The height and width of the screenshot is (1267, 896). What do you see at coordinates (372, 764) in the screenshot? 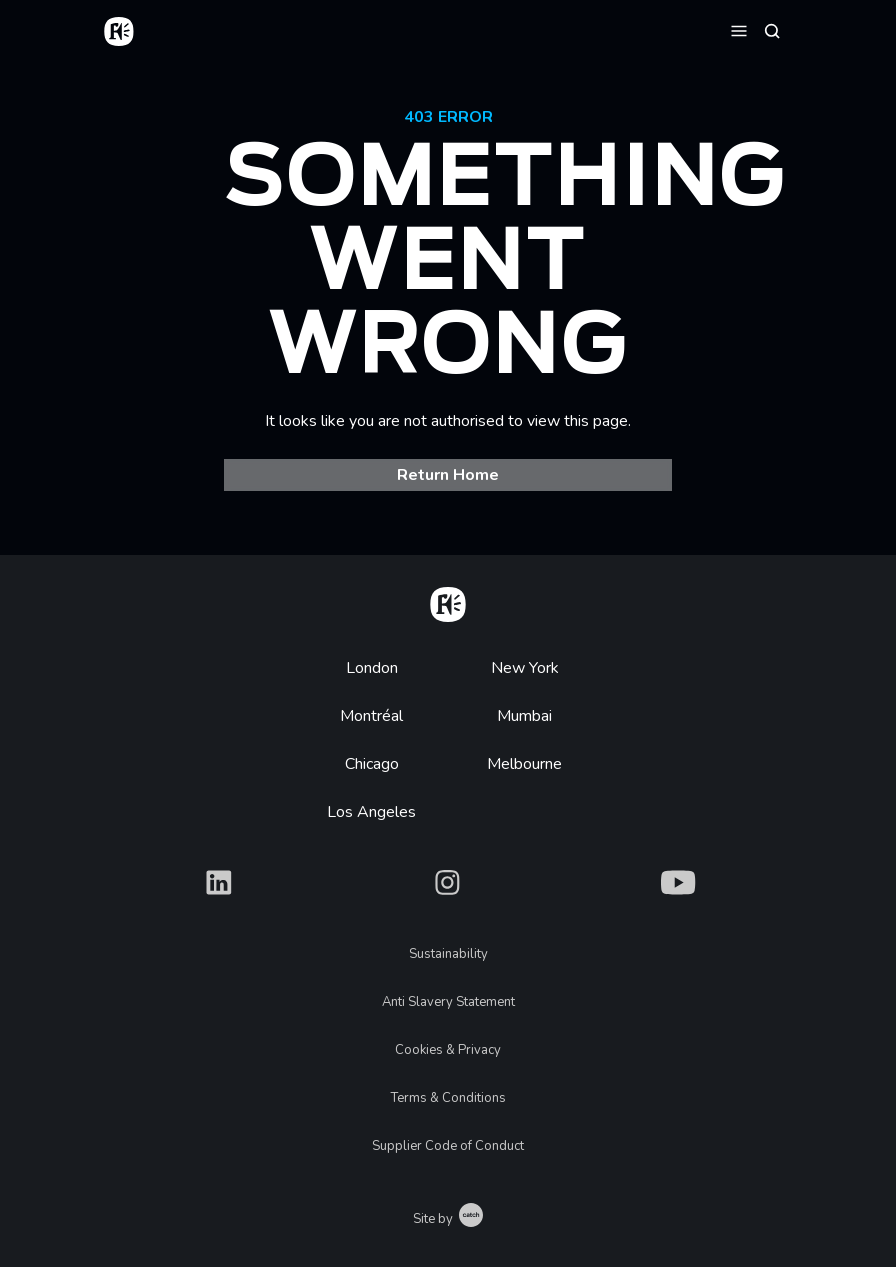
I see `Chicago` at bounding box center [372, 764].